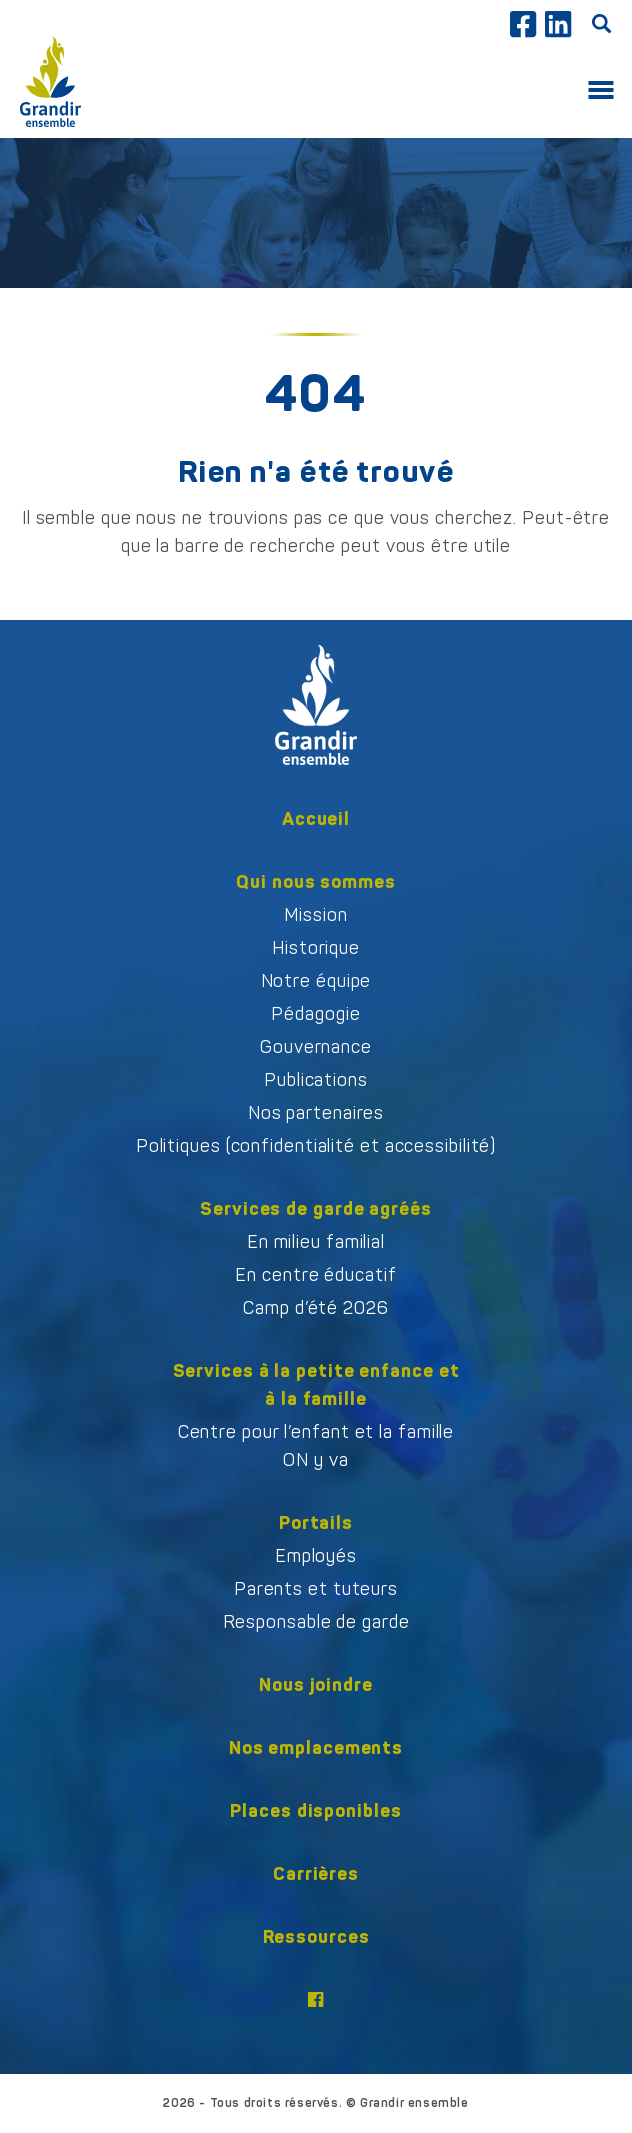  What do you see at coordinates (316, 981) in the screenshot?
I see `Notre équipe` at bounding box center [316, 981].